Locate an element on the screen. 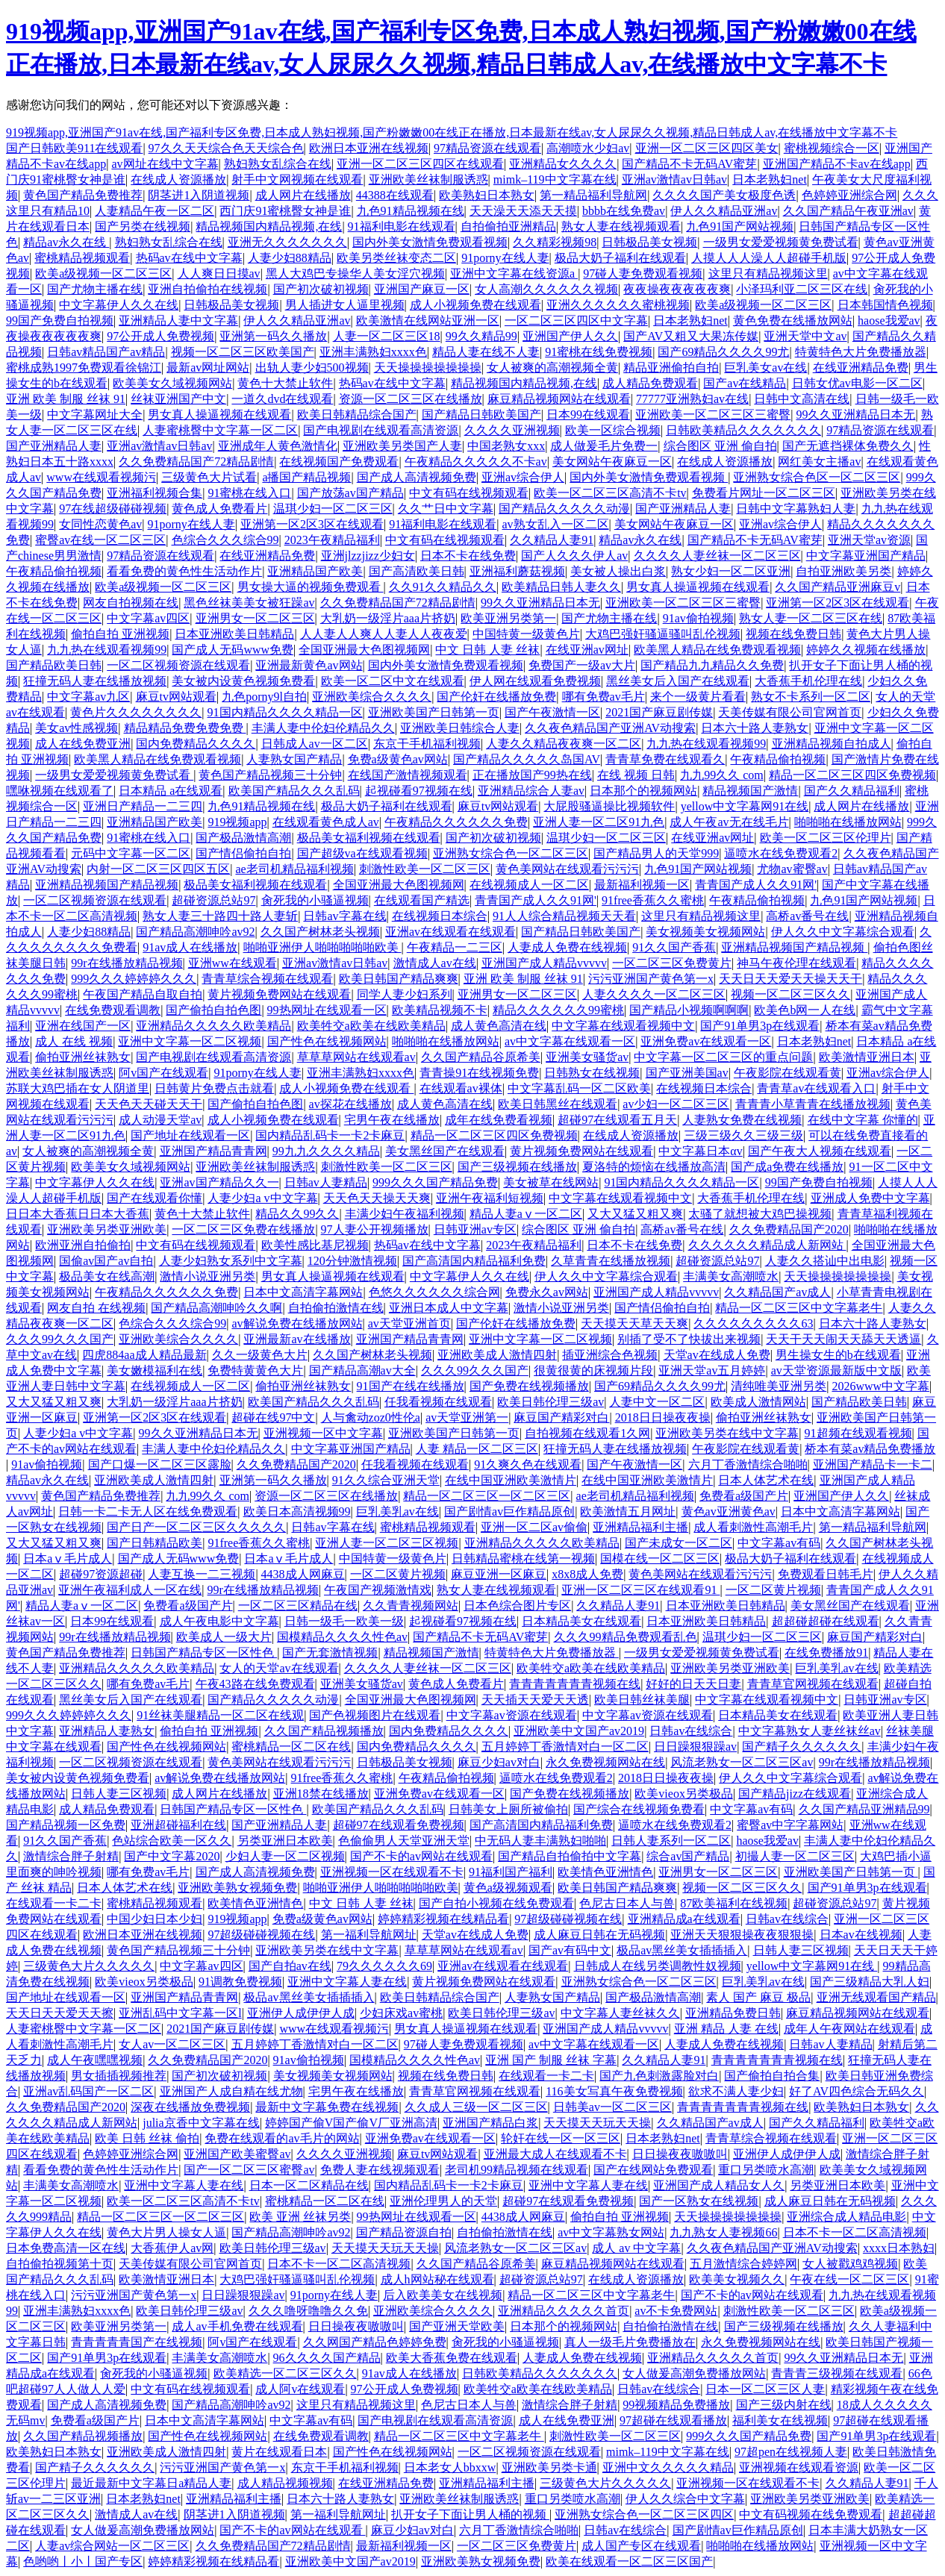  人妻熟女免费在线视频 is located at coordinates (742, 1119).